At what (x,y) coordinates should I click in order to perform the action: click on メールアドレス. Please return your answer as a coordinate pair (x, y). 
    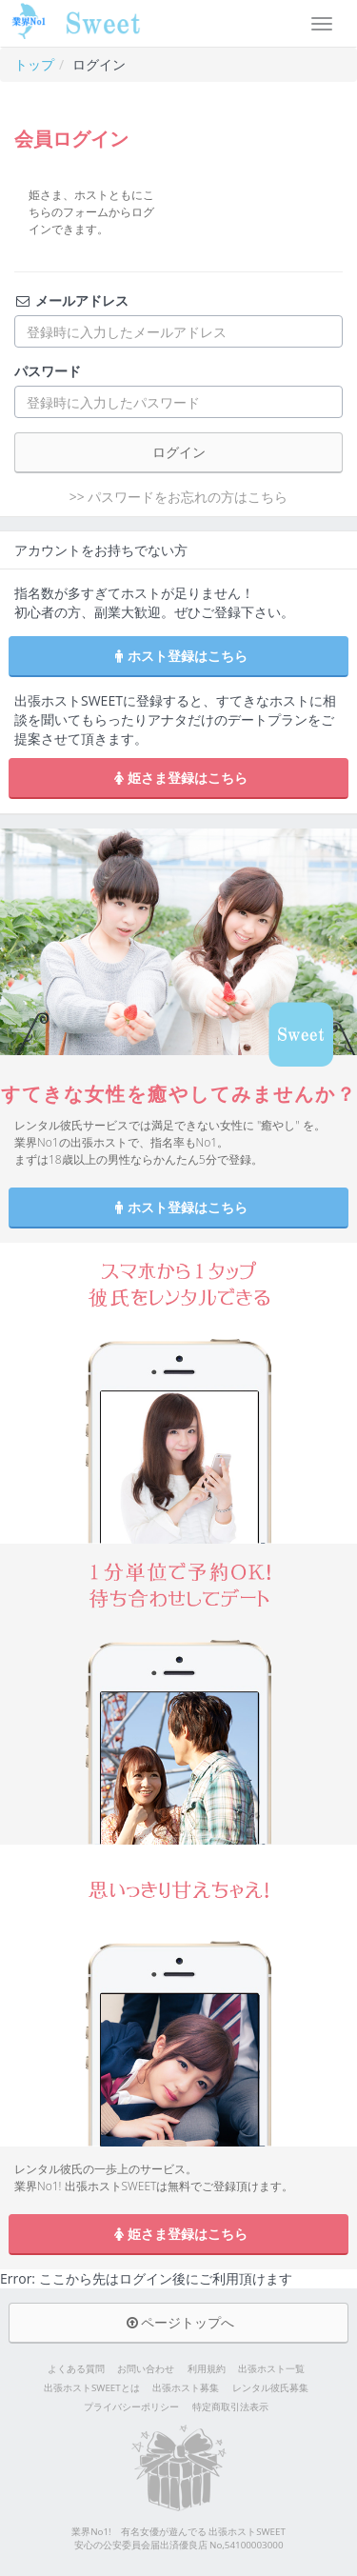
    Looking at the image, I should click on (71, 300).